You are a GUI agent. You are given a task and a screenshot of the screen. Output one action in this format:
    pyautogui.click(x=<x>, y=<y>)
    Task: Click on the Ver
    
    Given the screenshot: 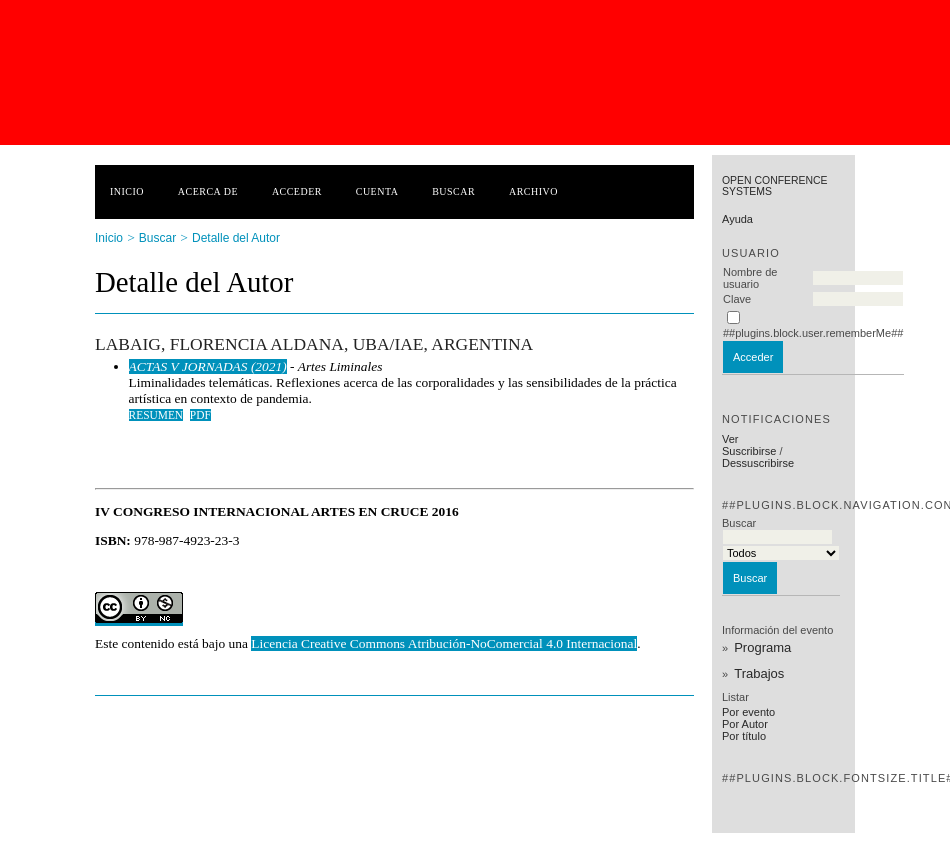 What is the action you would take?
    pyautogui.click(x=730, y=439)
    